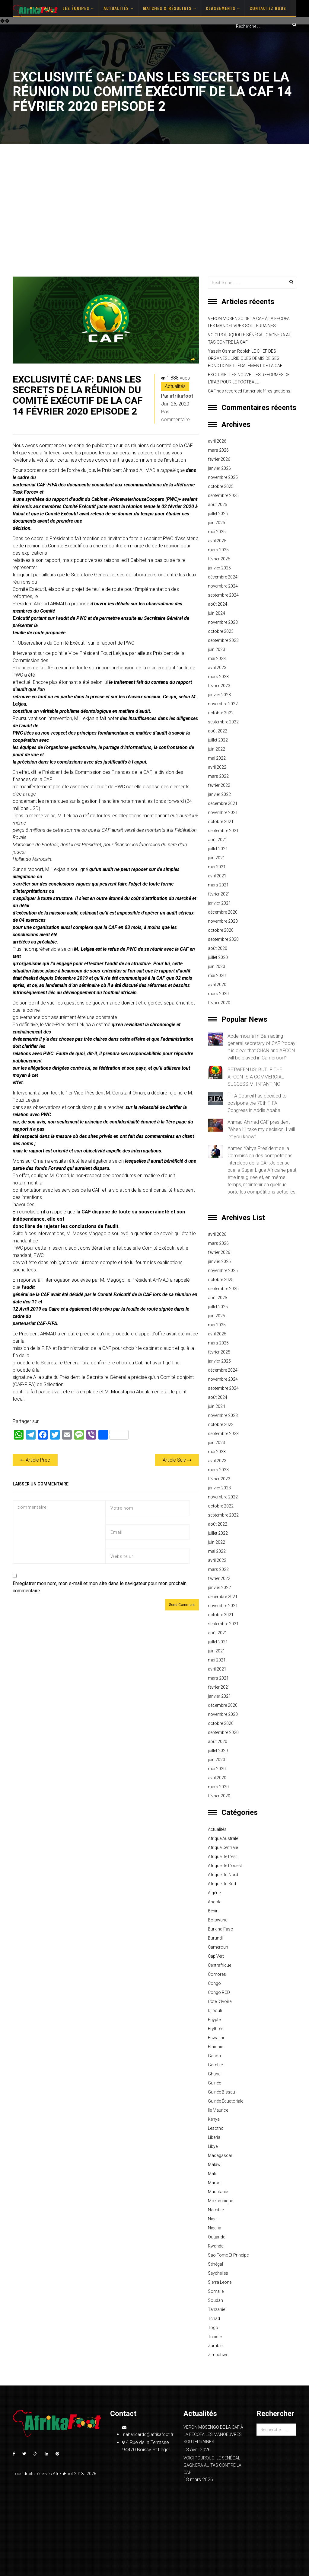  I want to click on EXCLUSIF : LES NOUVELLES REFORMES DE L’IFAB POUR LE FOOTBALL, so click(249, 378).